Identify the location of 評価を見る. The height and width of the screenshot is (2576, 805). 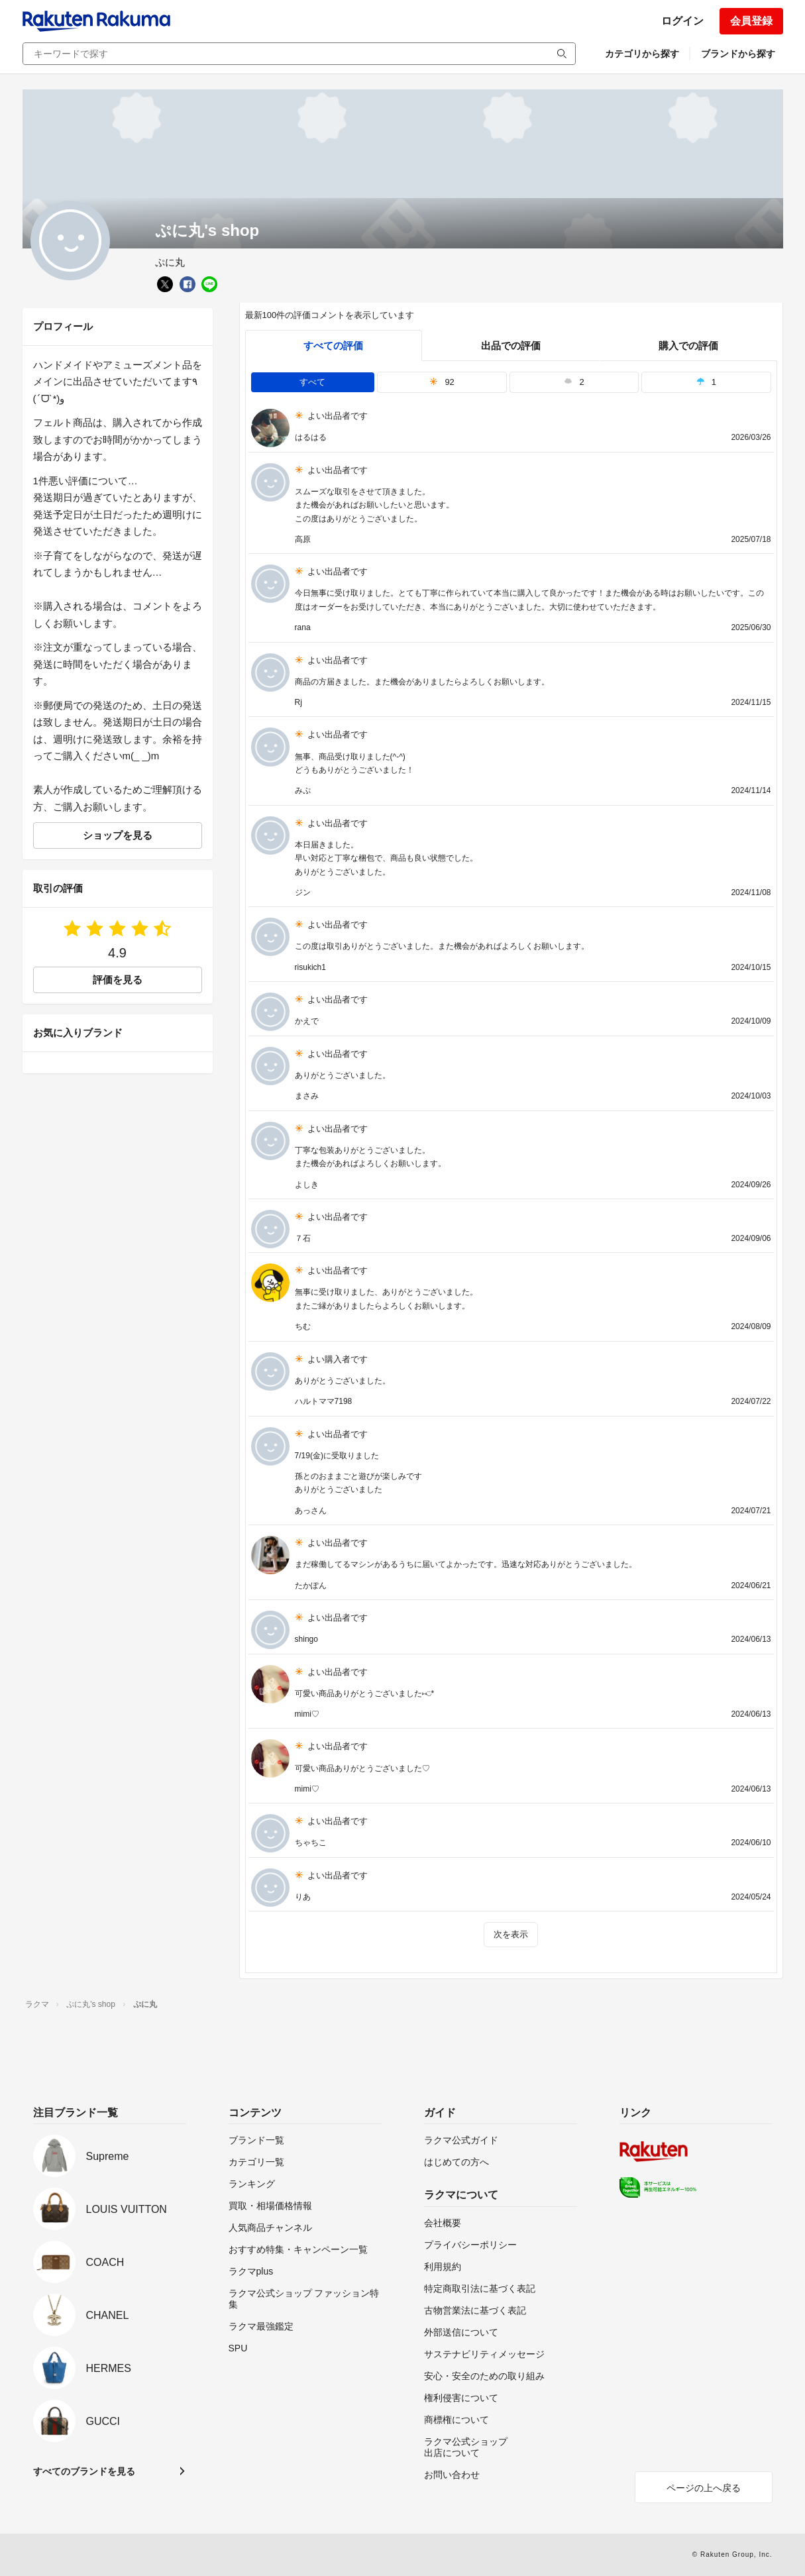
(117, 979).